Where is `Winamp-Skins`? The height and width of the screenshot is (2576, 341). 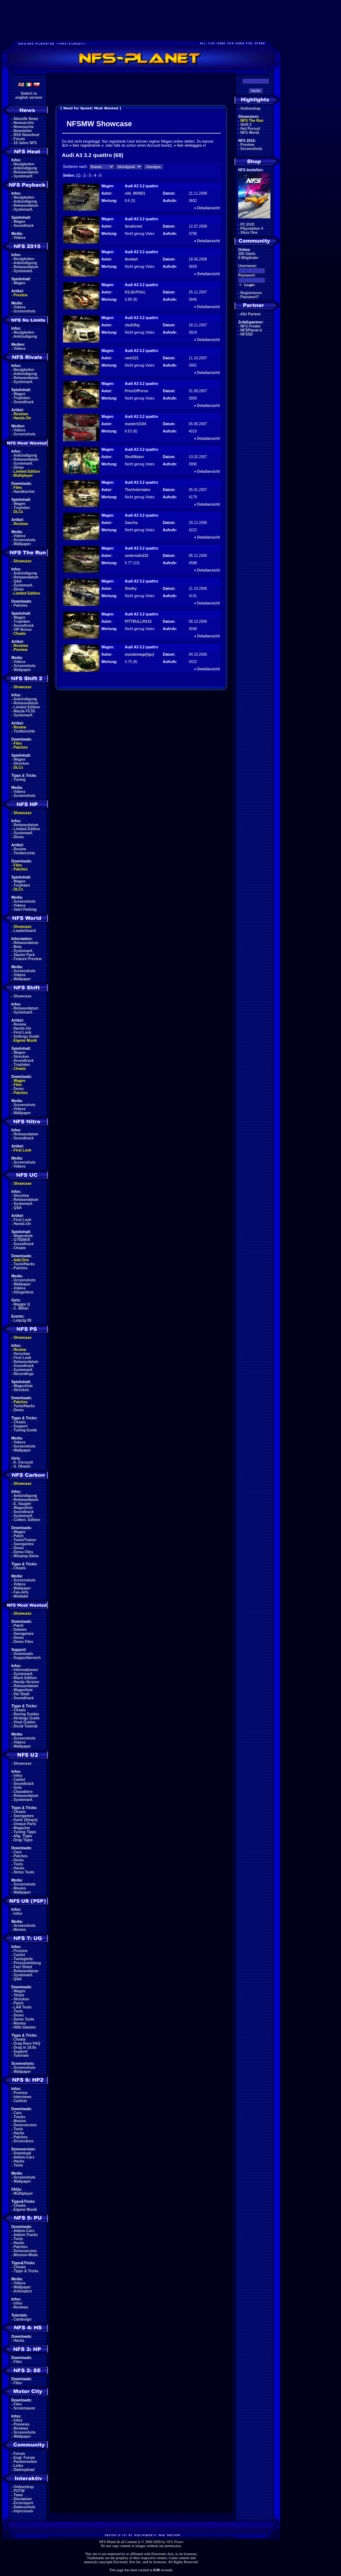
Winamp-Skins is located at coordinates (26, 1556).